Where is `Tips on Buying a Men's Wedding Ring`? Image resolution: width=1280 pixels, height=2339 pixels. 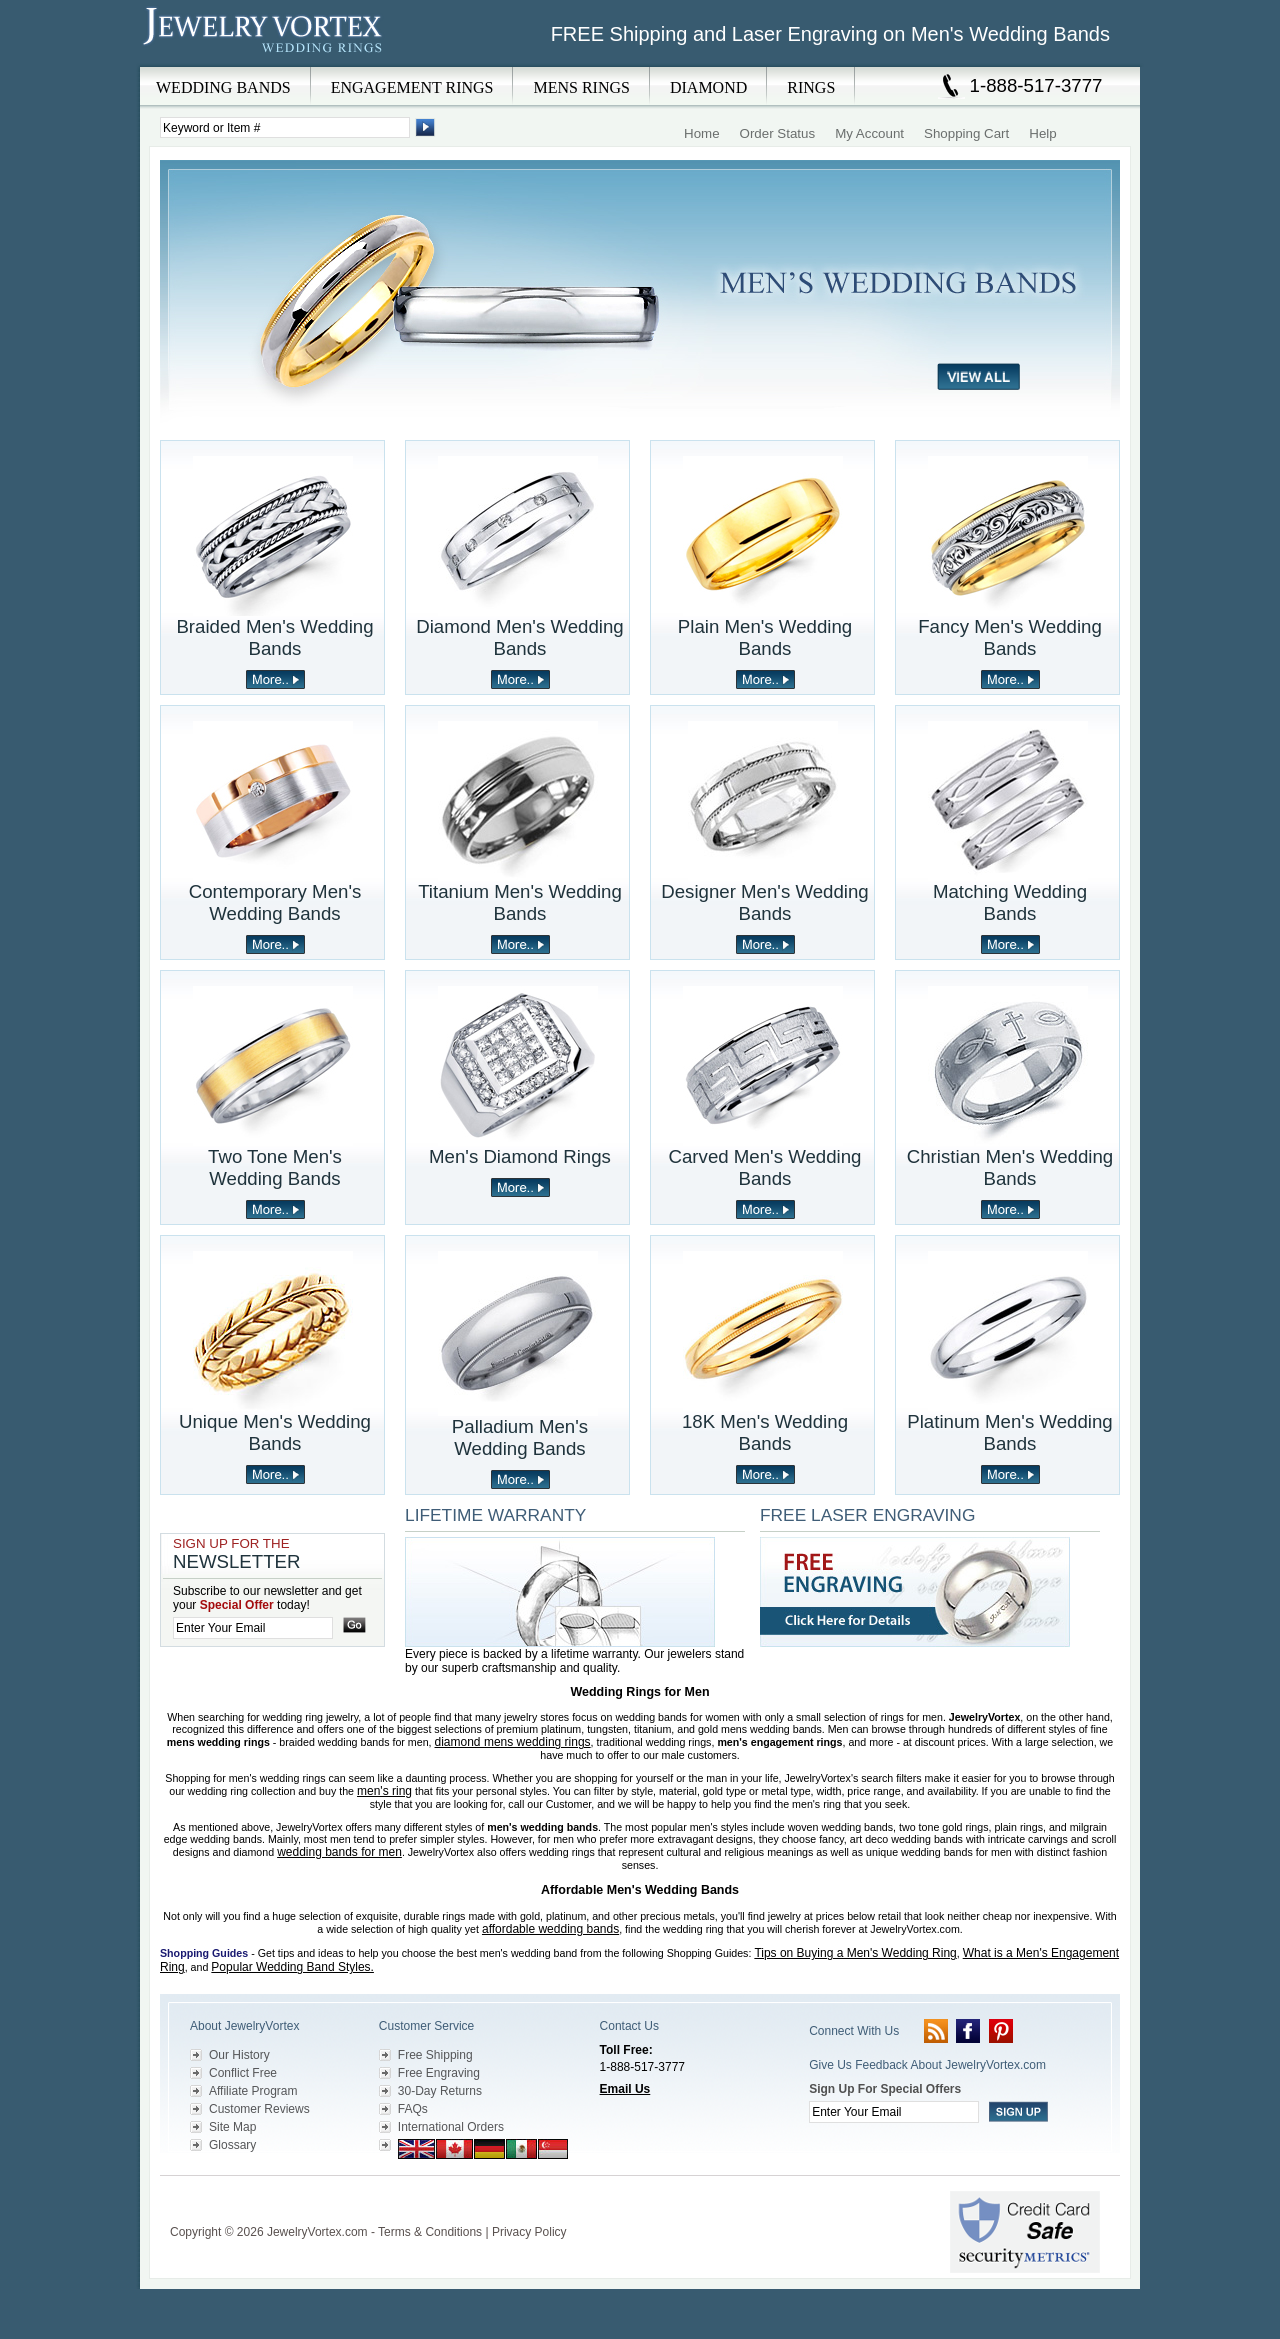 Tips on Buying a Men's Wedding Ring is located at coordinates (855, 1953).